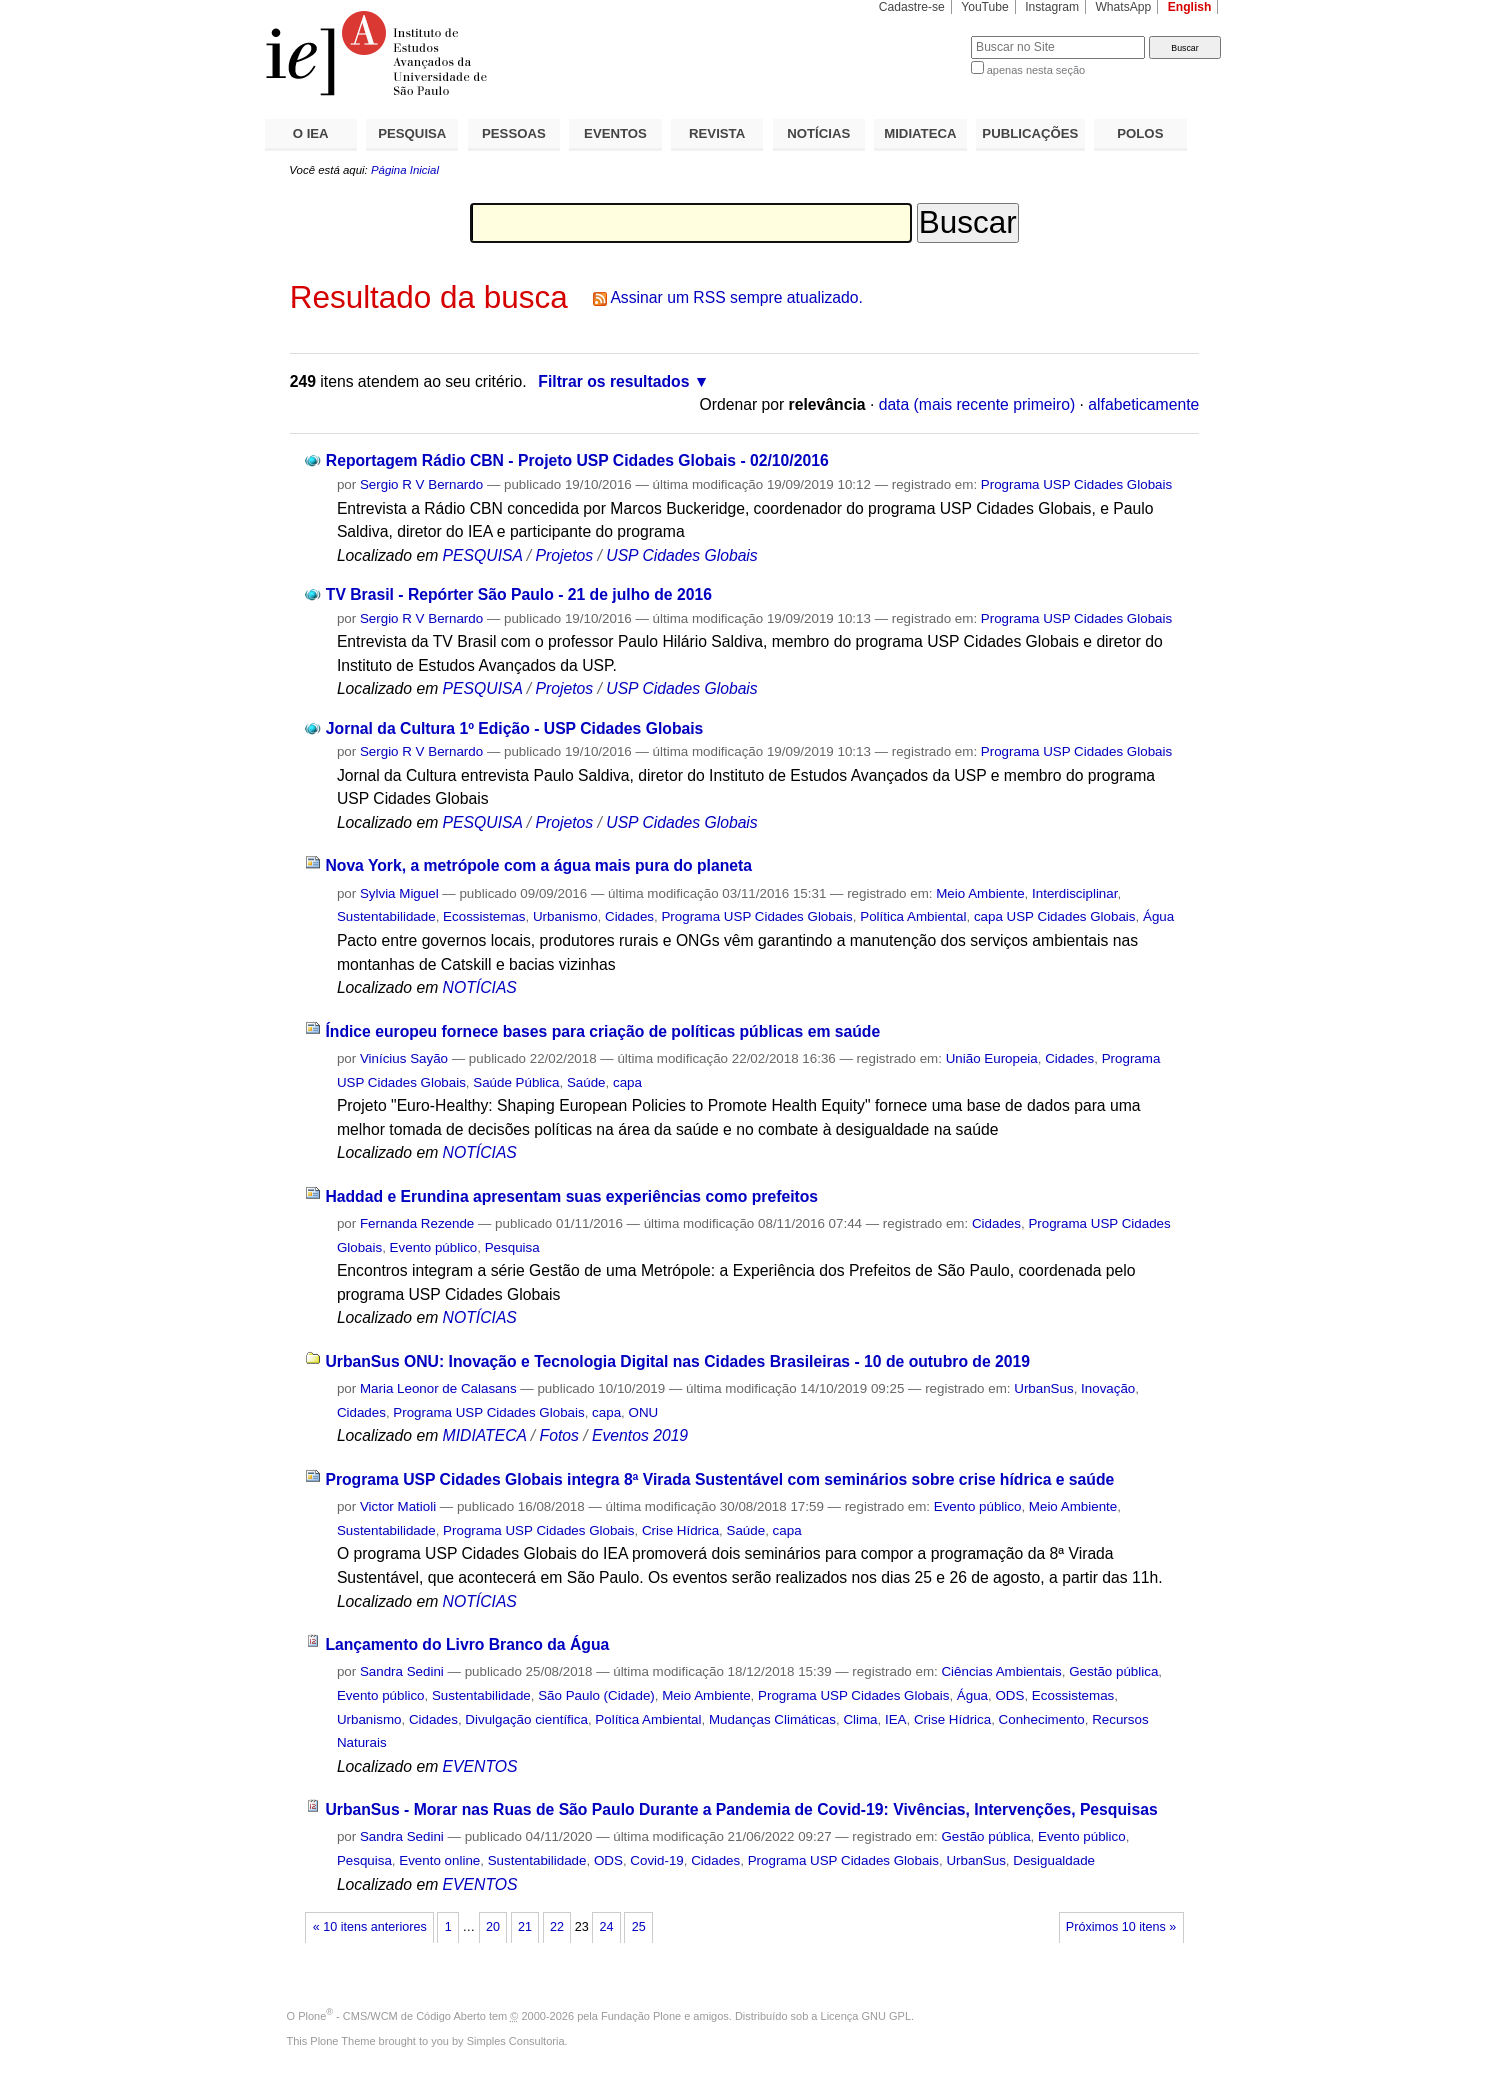  What do you see at coordinates (977, 404) in the screenshot?
I see `data (mais recente primeiro)` at bounding box center [977, 404].